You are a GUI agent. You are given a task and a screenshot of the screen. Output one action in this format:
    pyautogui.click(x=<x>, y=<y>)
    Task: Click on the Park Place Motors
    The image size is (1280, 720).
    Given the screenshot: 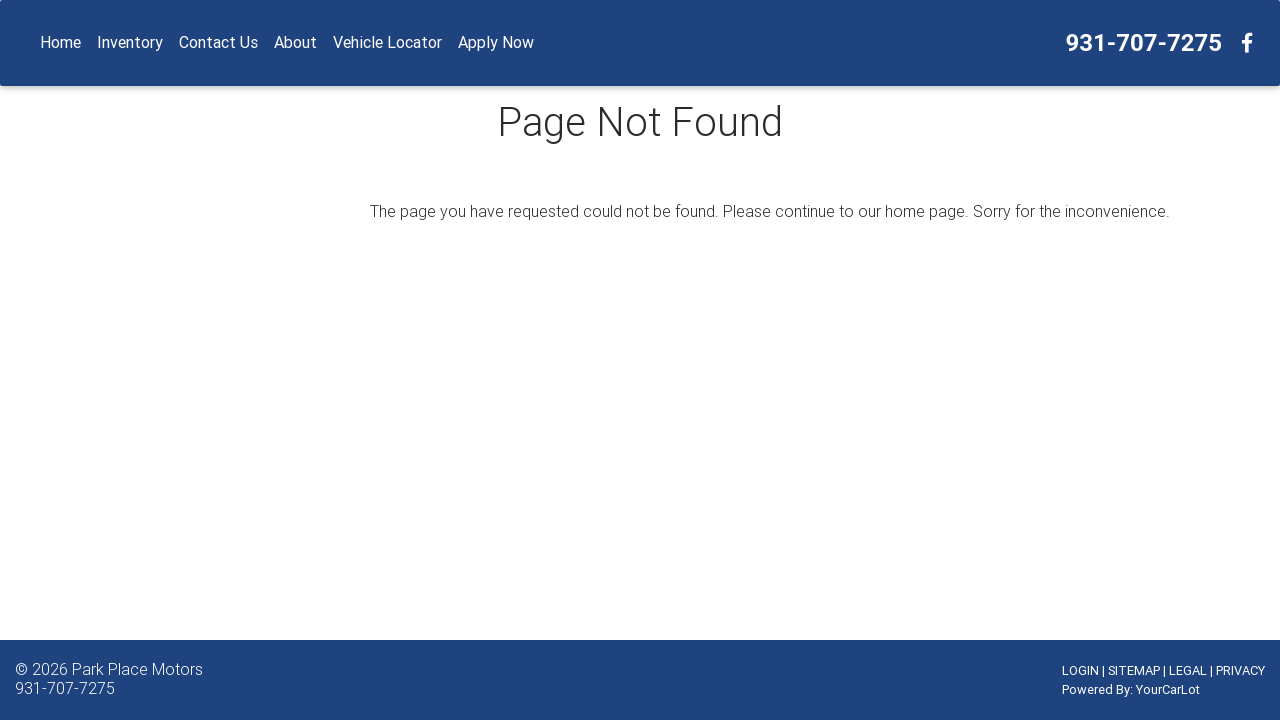 What is the action you would take?
    pyautogui.click(x=137, y=669)
    